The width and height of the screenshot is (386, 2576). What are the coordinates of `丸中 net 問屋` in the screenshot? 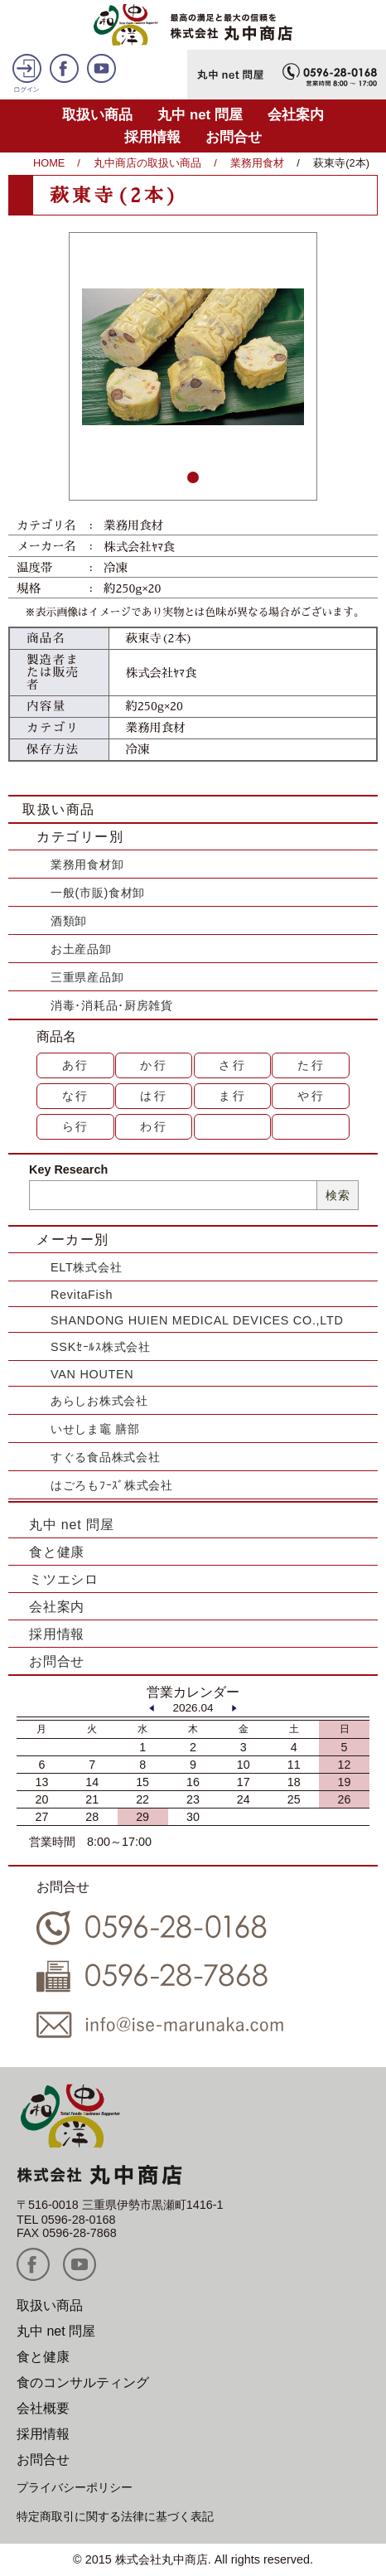 It's located at (200, 115).